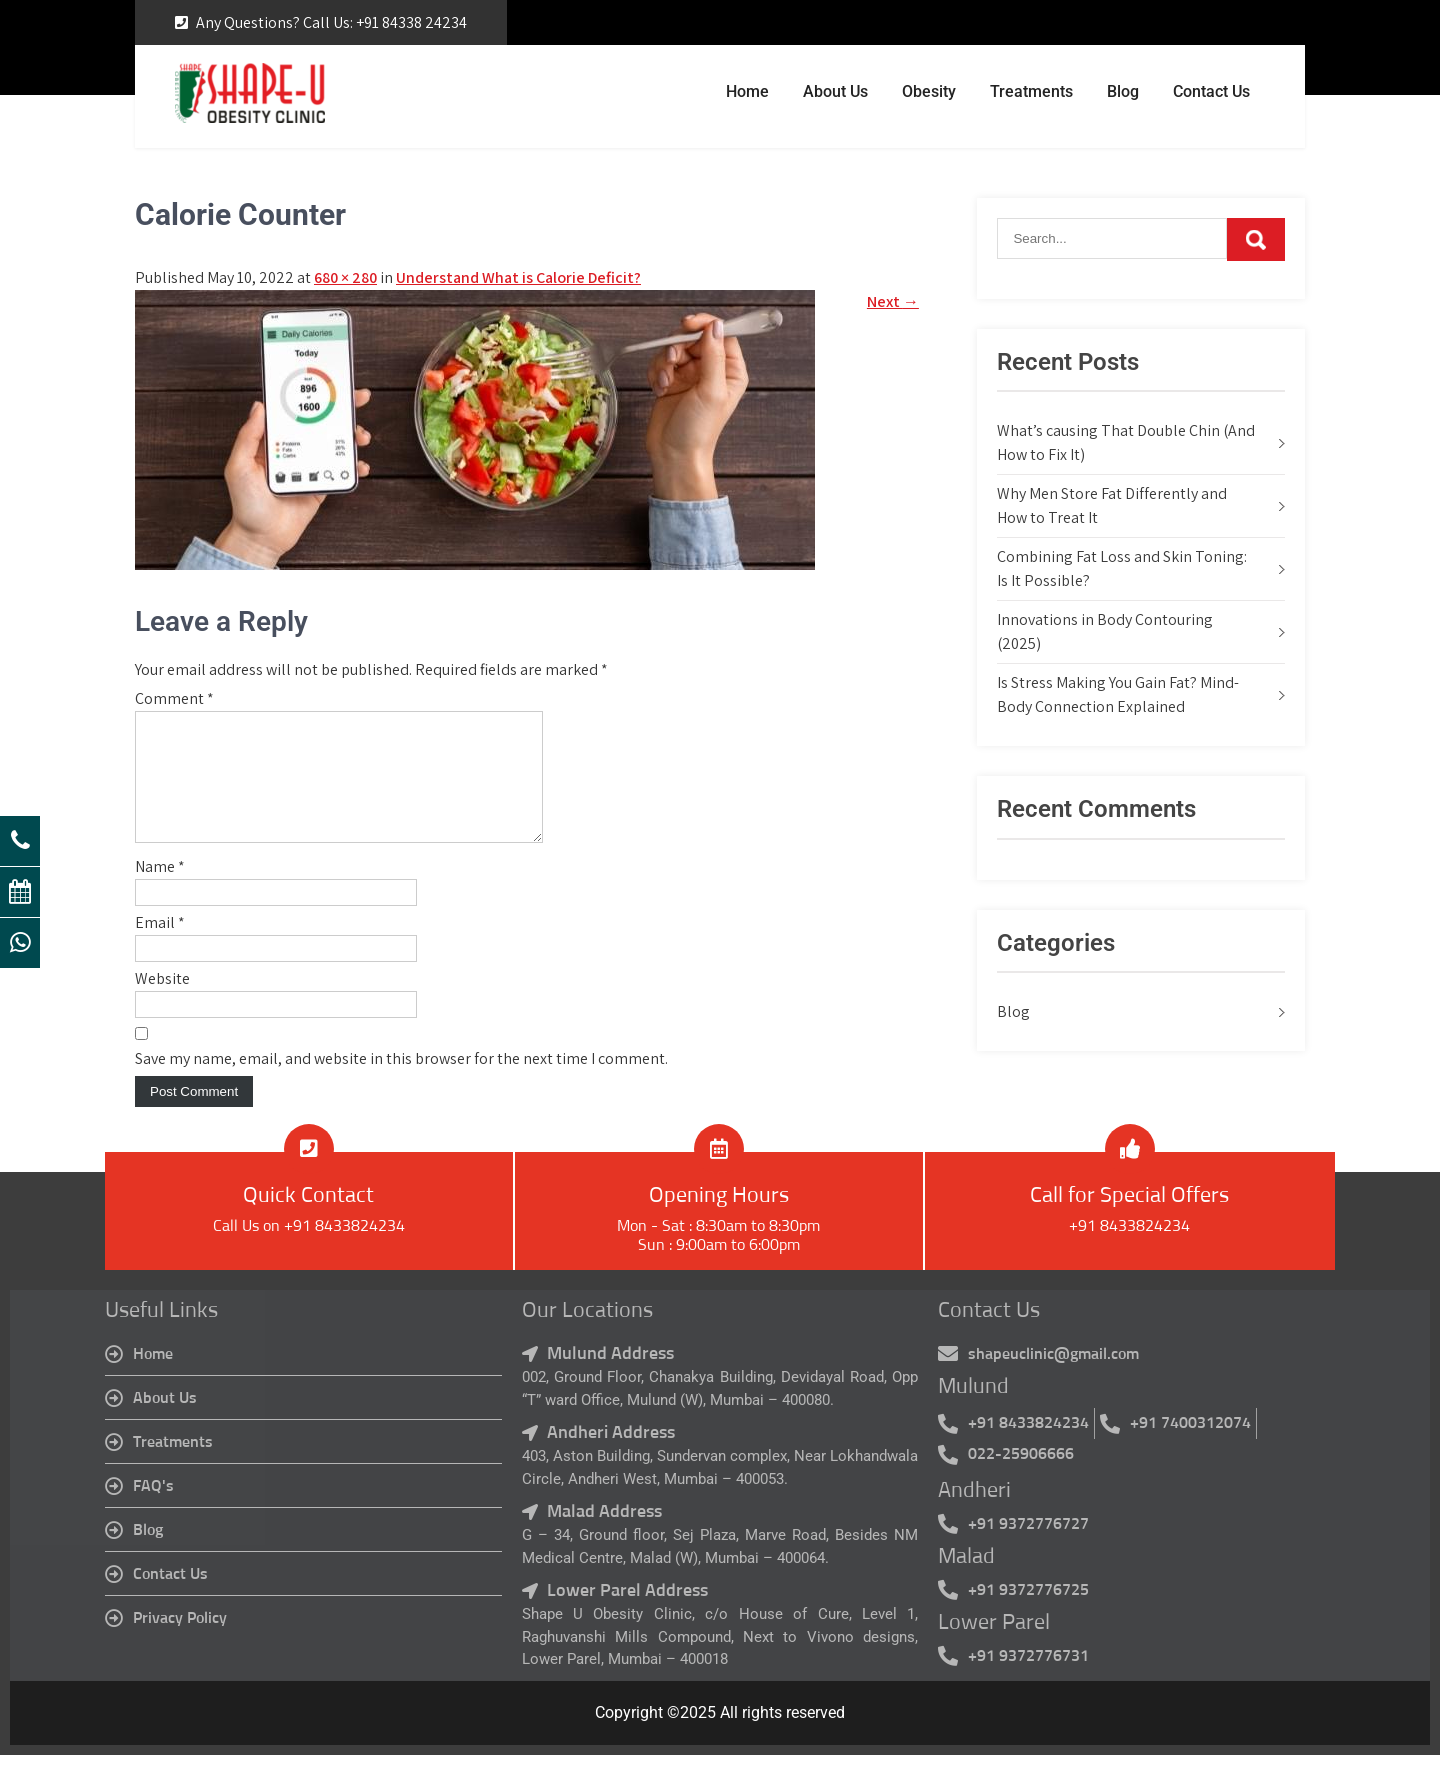 This screenshot has width=1440, height=1779. Describe the element at coordinates (345, 277) in the screenshot. I see `680 × 280` at that location.